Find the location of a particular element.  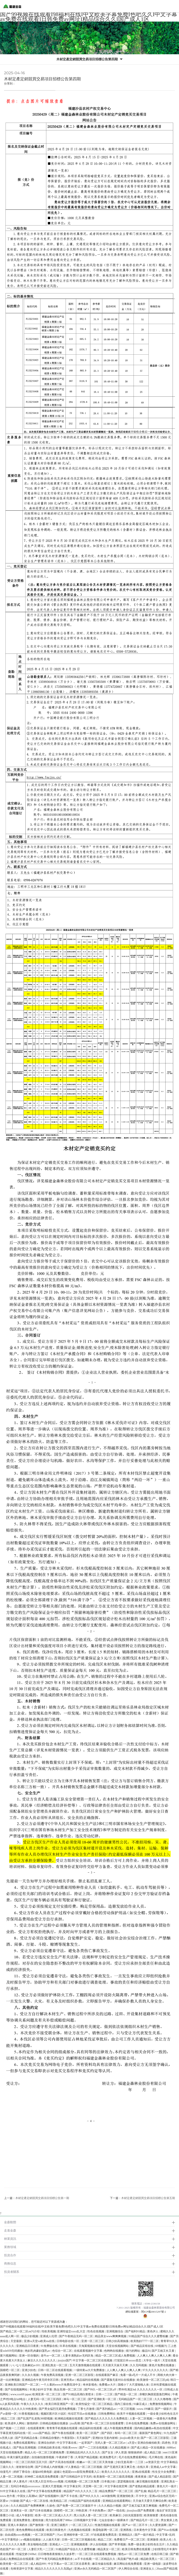

国产av一区二区不卡 is located at coordinates (135, 2525).